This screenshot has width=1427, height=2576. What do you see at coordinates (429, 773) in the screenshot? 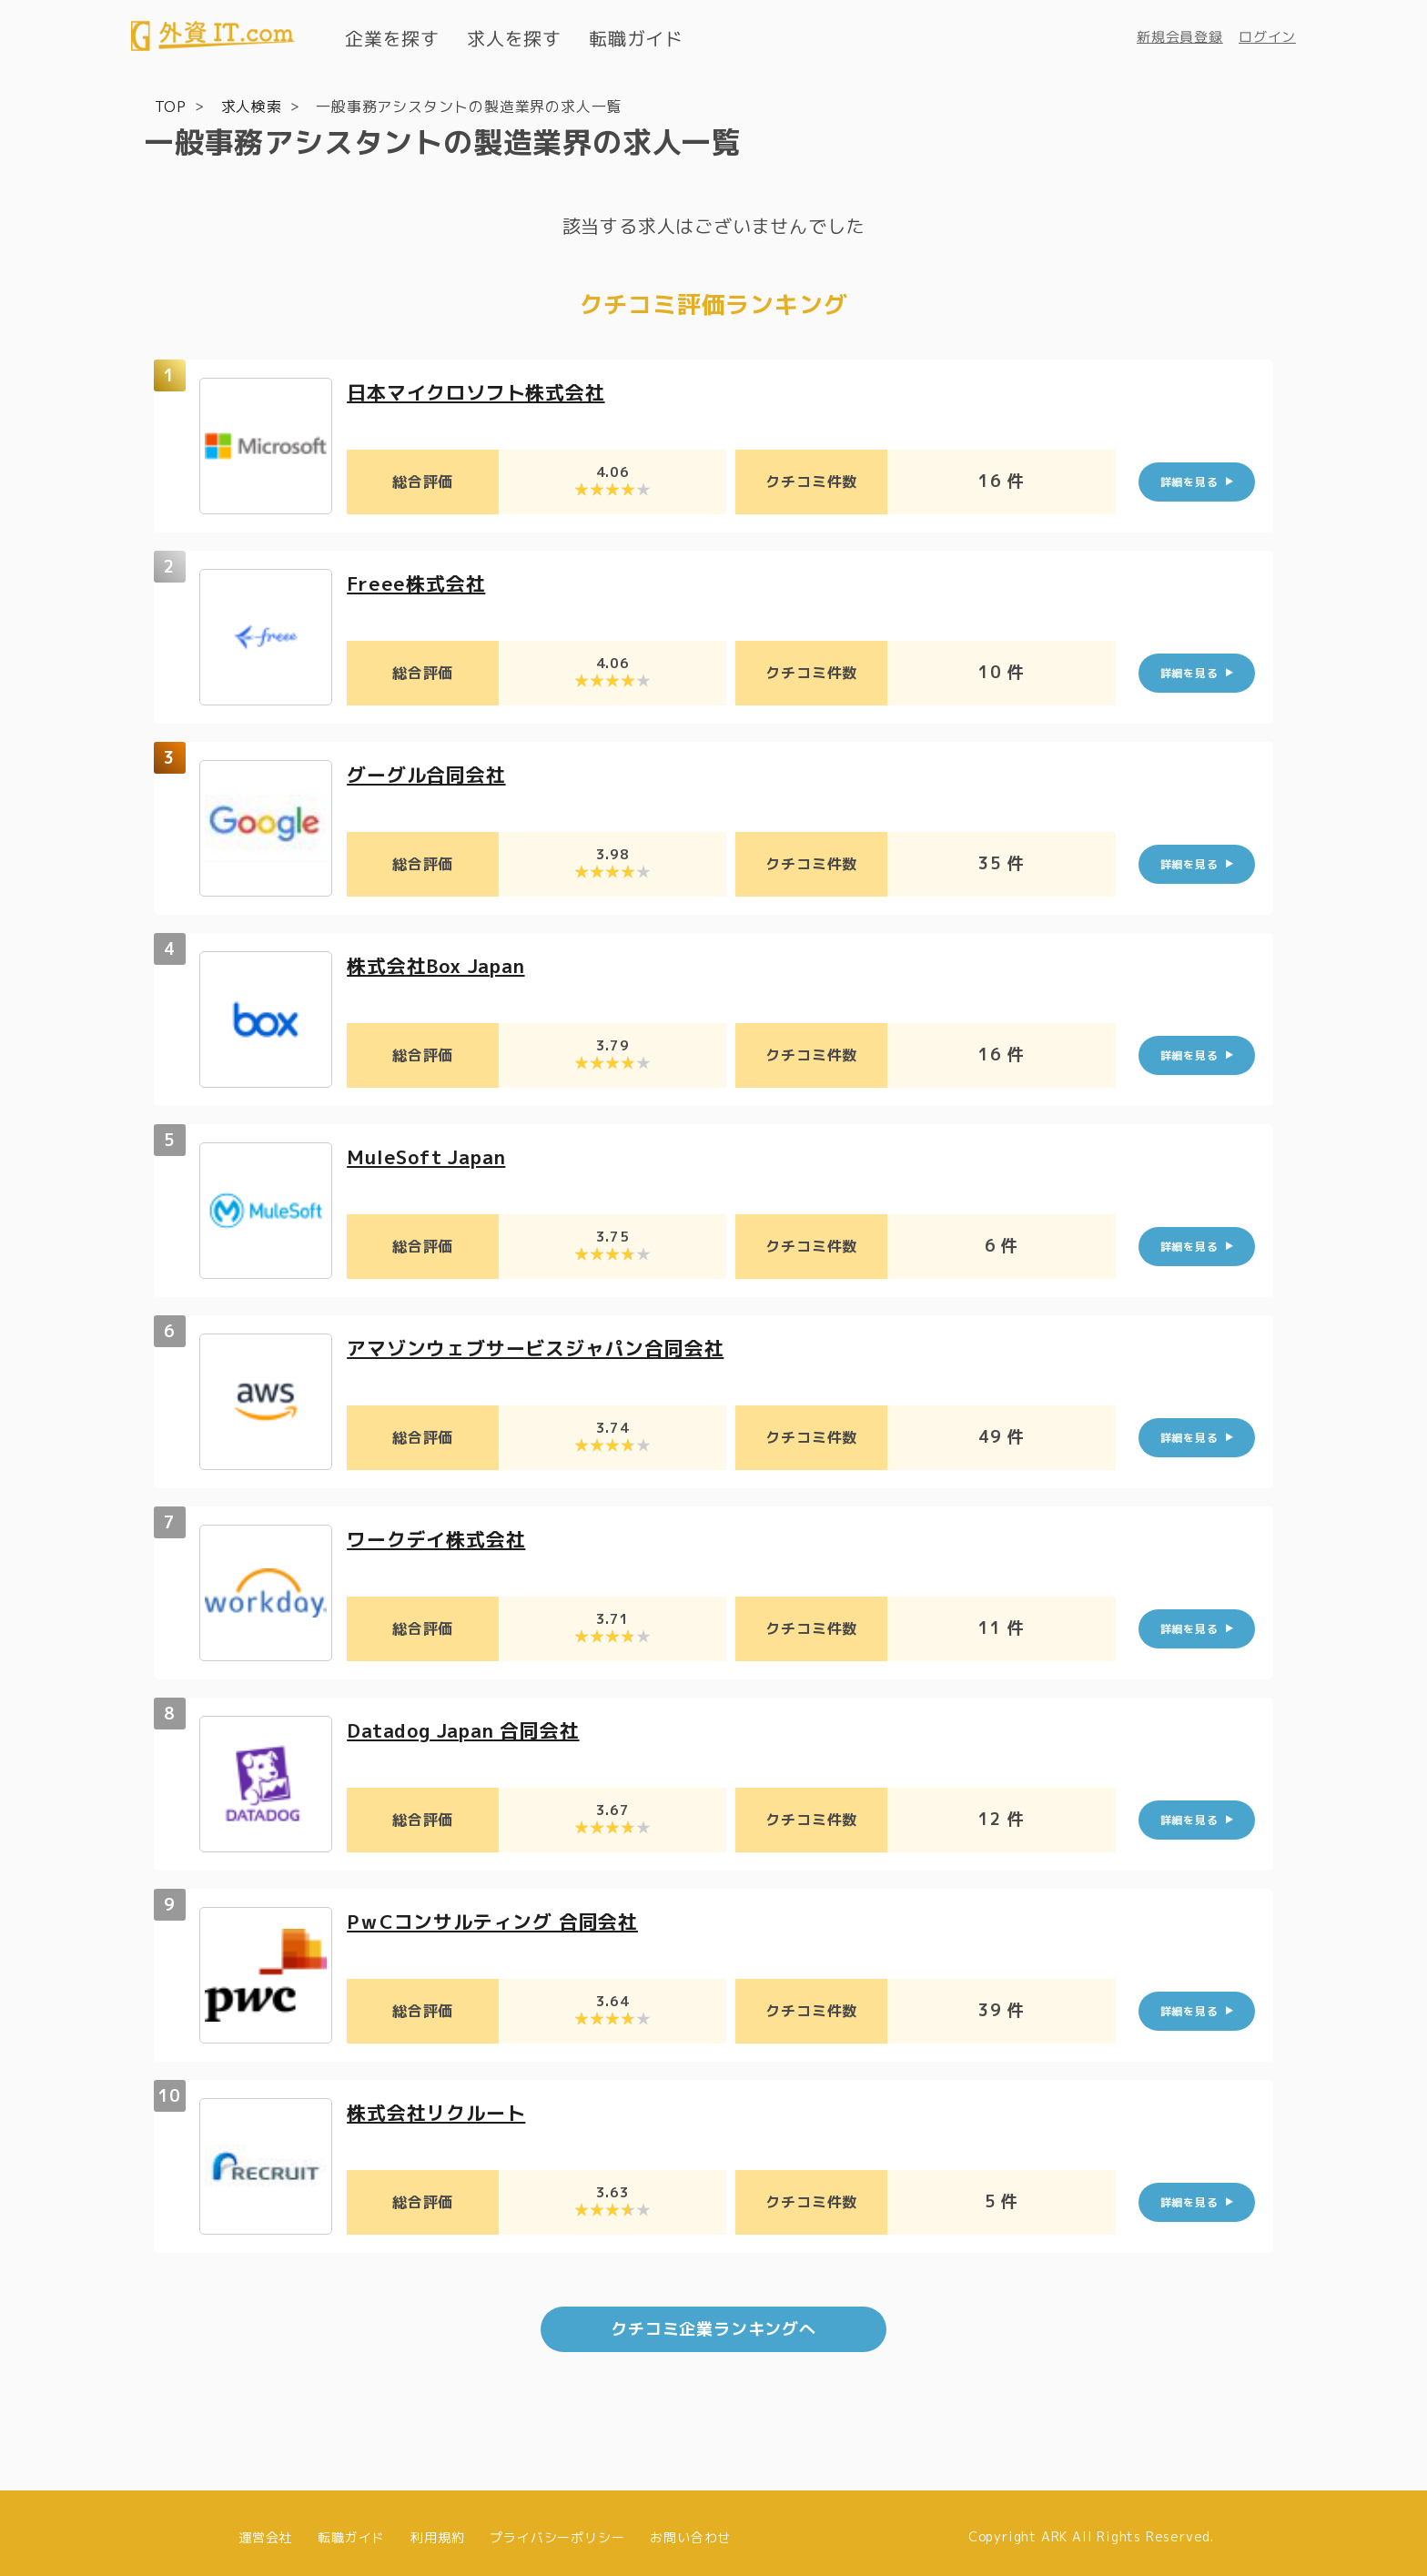
I see `グーグル合同会社` at bounding box center [429, 773].